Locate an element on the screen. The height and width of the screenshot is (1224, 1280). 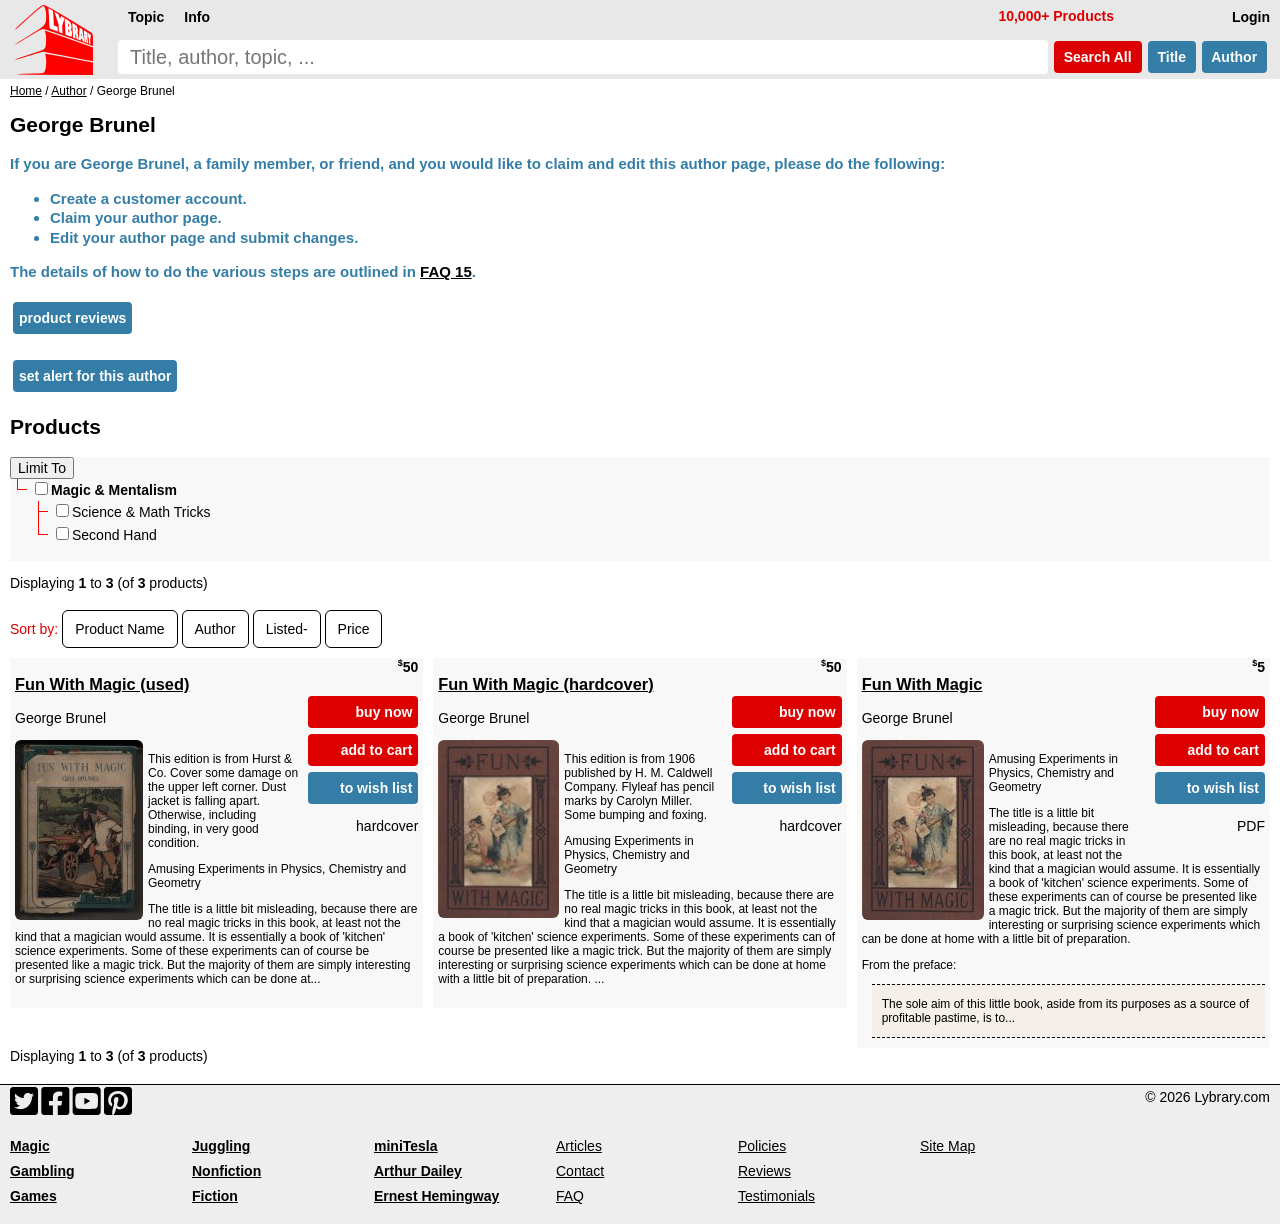
Nonfiction is located at coordinates (226, 1171).